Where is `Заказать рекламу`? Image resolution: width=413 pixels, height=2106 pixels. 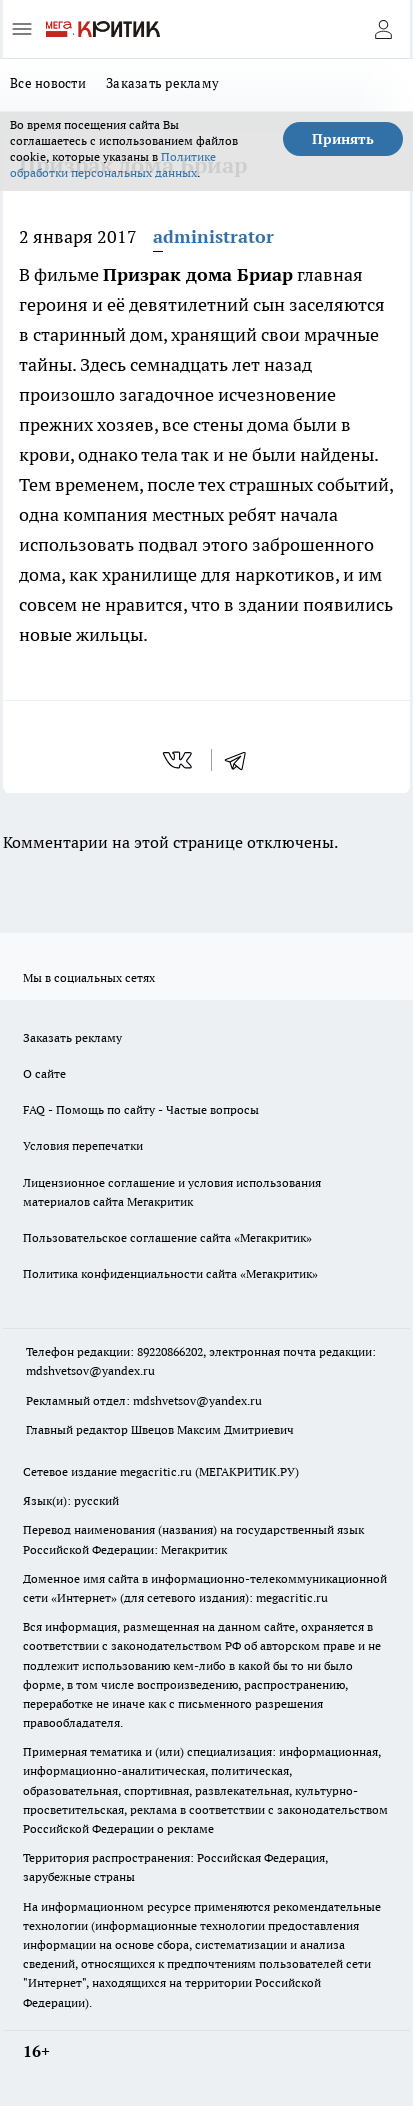 Заказать рекламу is located at coordinates (162, 83).